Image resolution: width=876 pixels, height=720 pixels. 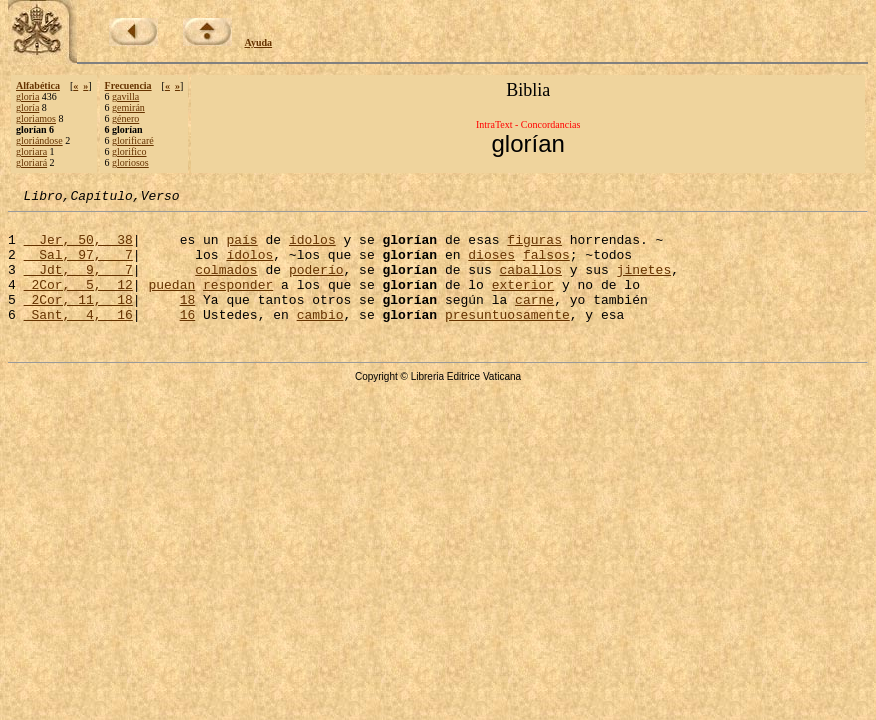 I want to click on gloriosos, so click(x=130, y=162).